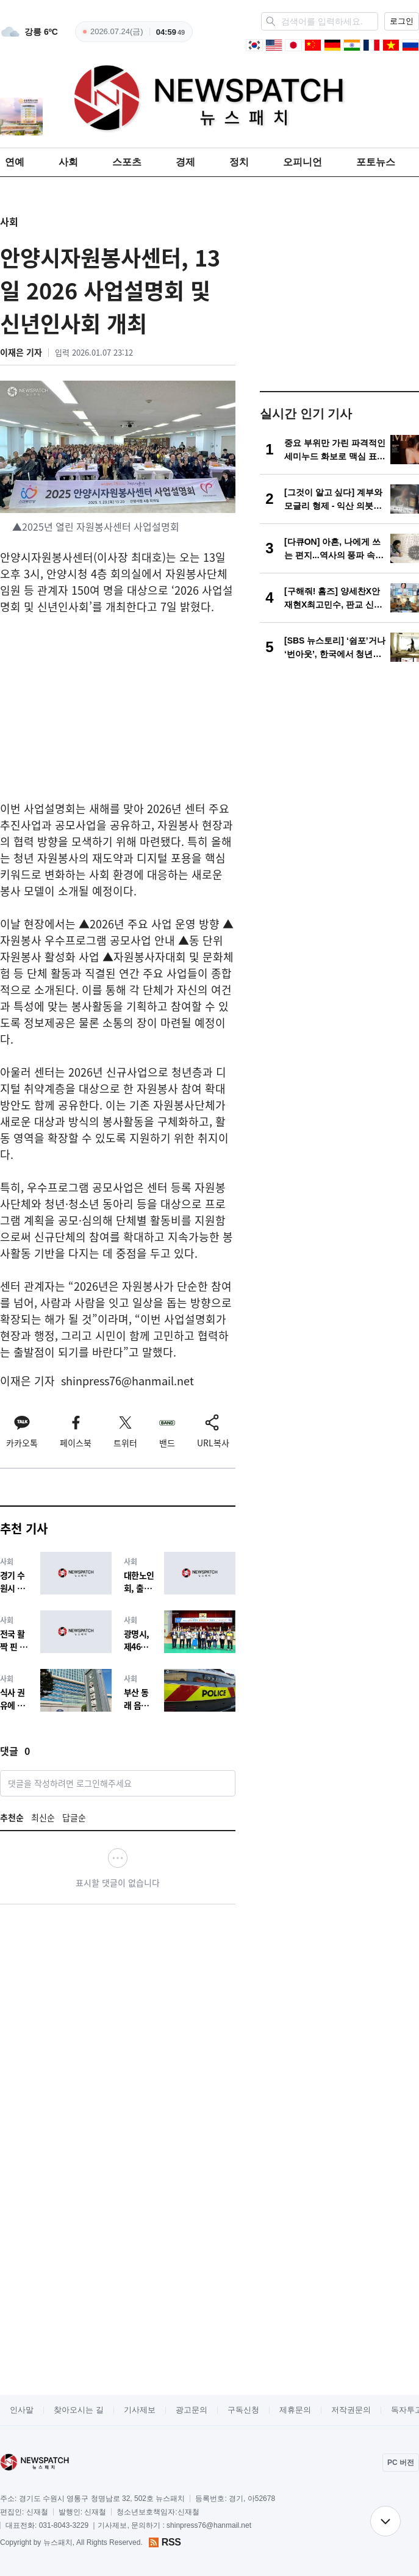 This screenshot has width=419, height=2576. What do you see at coordinates (79, 2409) in the screenshot?
I see `찾아오시는 길` at bounding box center [79, 2409].